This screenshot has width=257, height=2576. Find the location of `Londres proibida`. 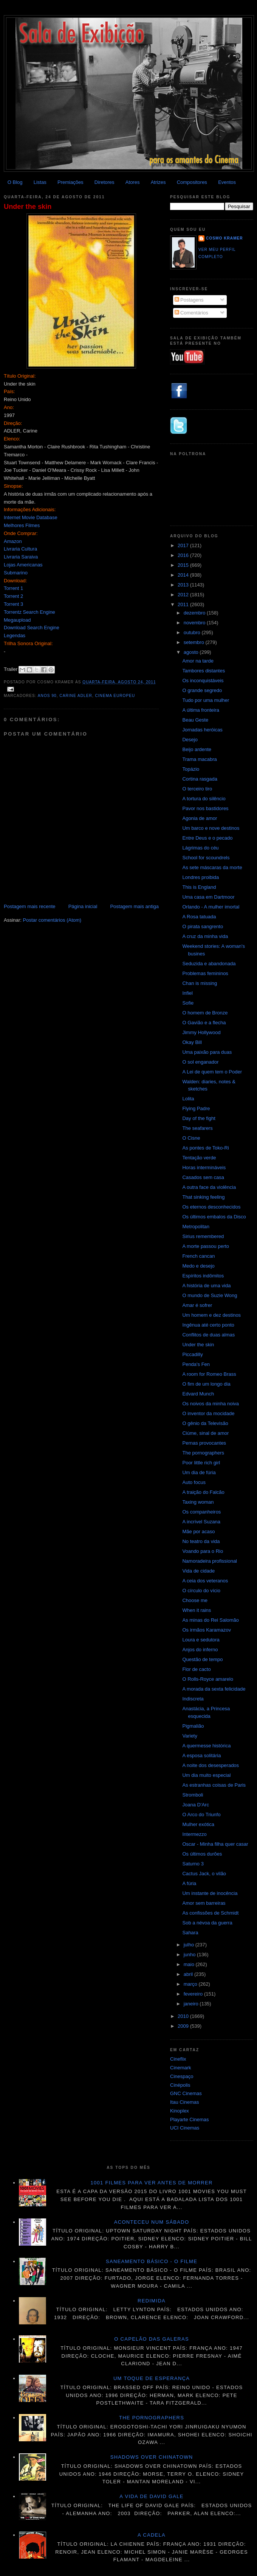

Londres proibida is located at coordinates (200, 877).